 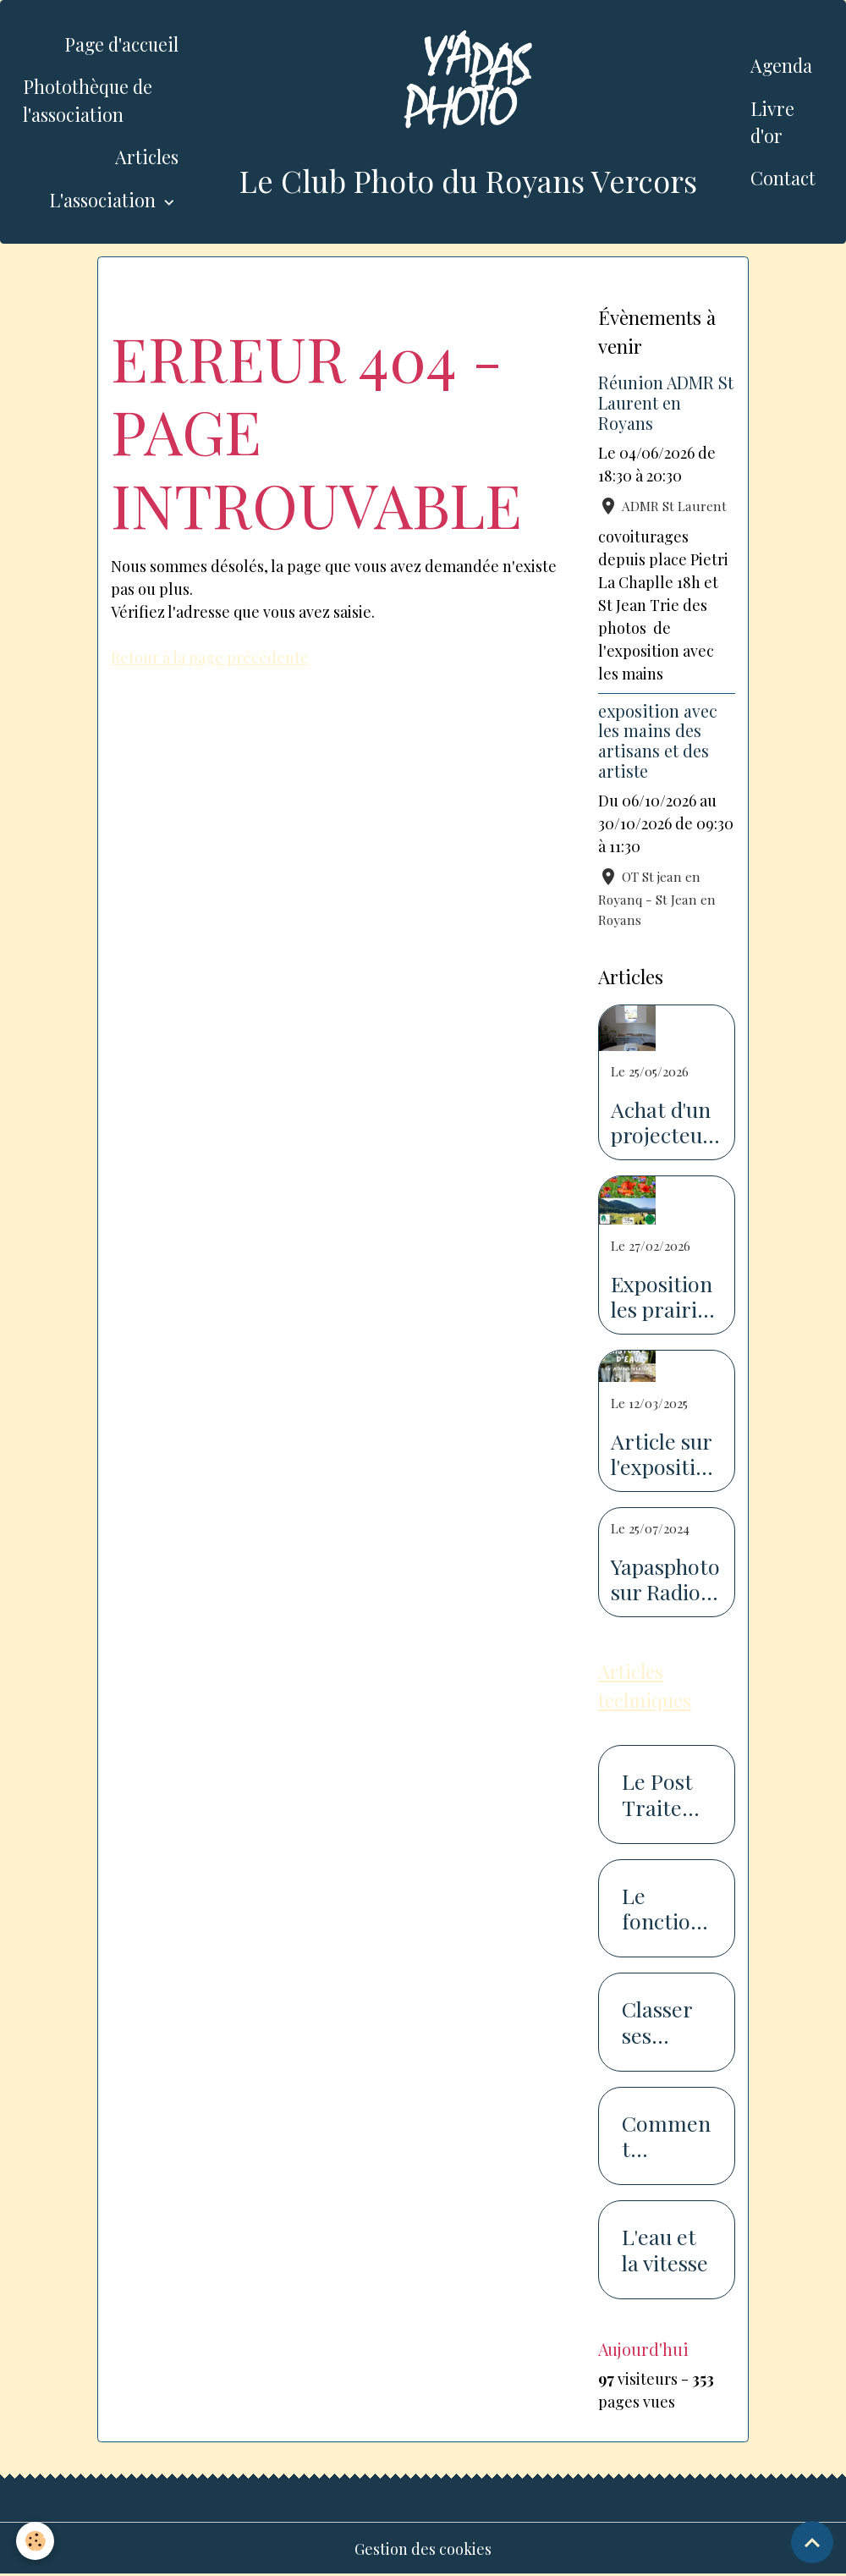 I want to click on Retour à la page précédente, so click(x=210, y=657).